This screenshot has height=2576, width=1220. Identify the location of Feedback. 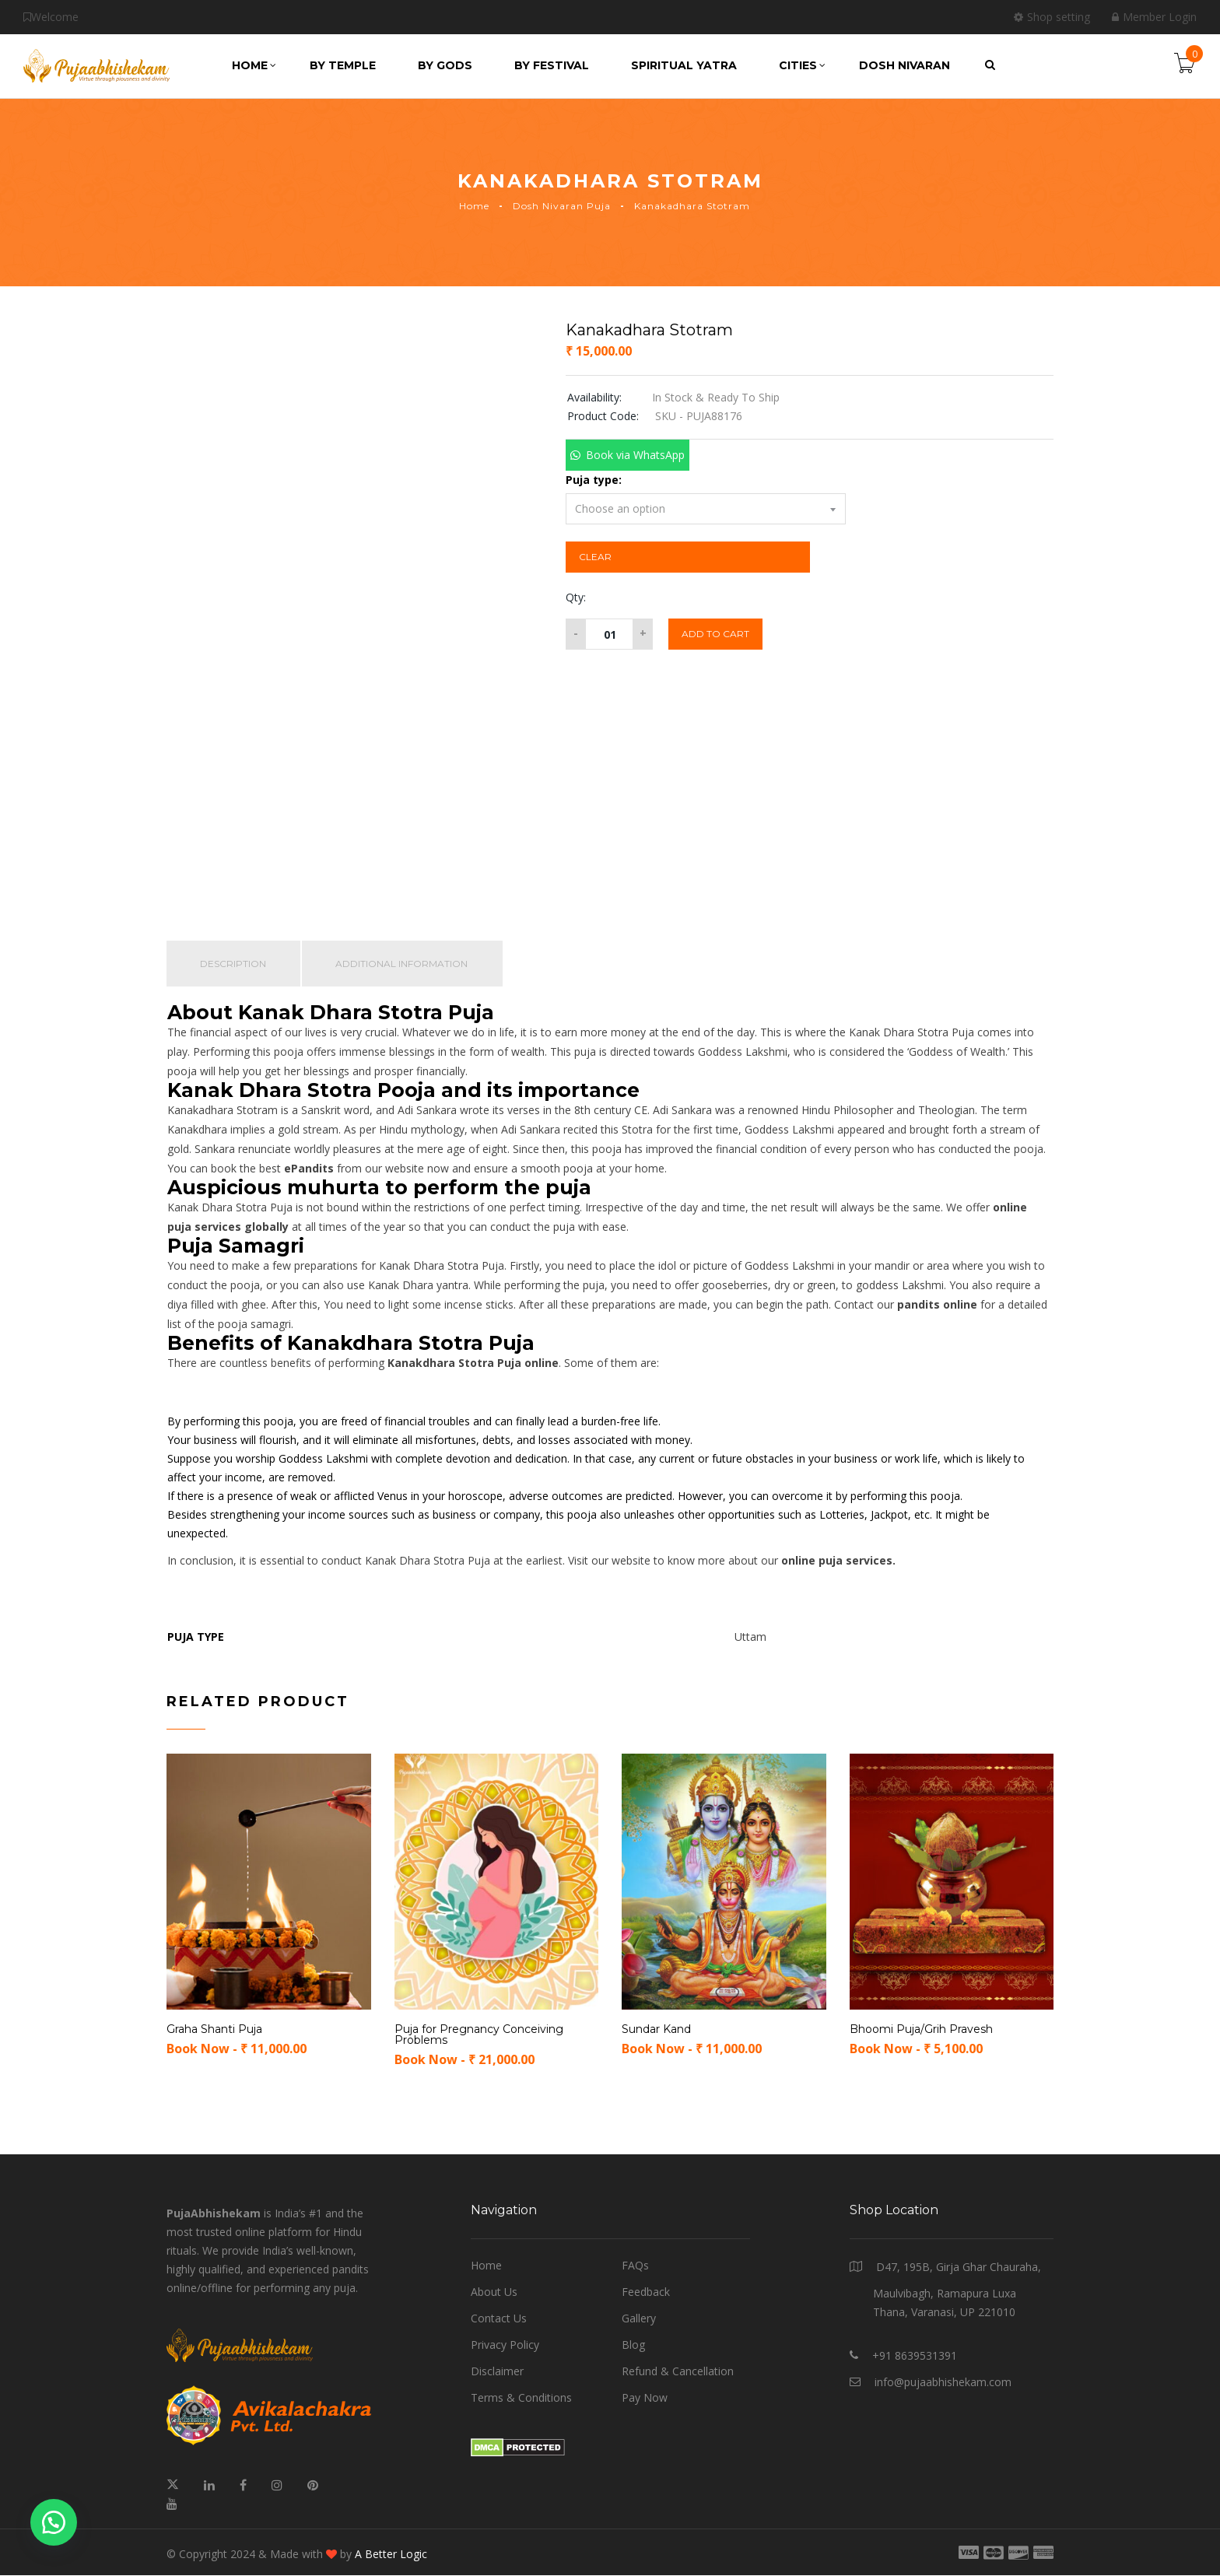
(646, 2292).